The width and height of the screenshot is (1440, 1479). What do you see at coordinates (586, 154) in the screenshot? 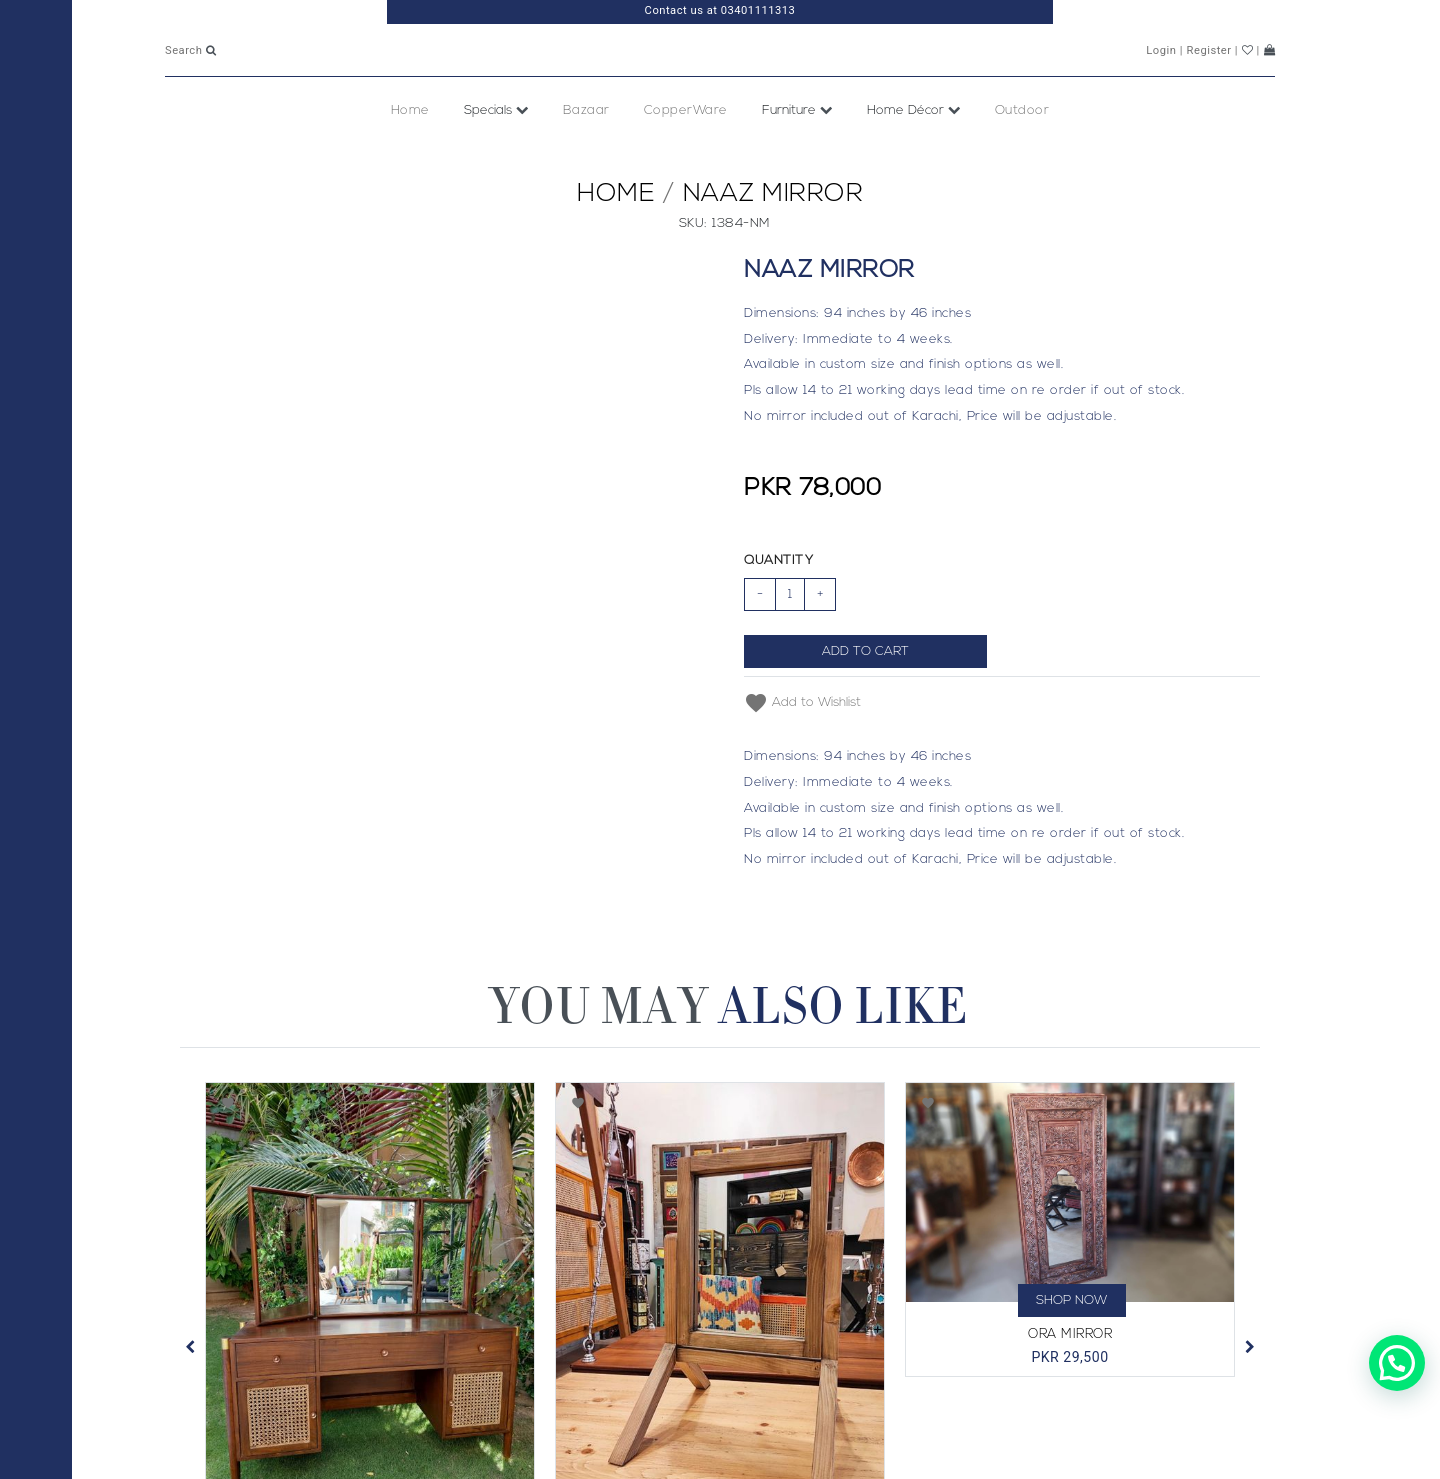
I see `Bazaar` at bounding box center [586, 154].